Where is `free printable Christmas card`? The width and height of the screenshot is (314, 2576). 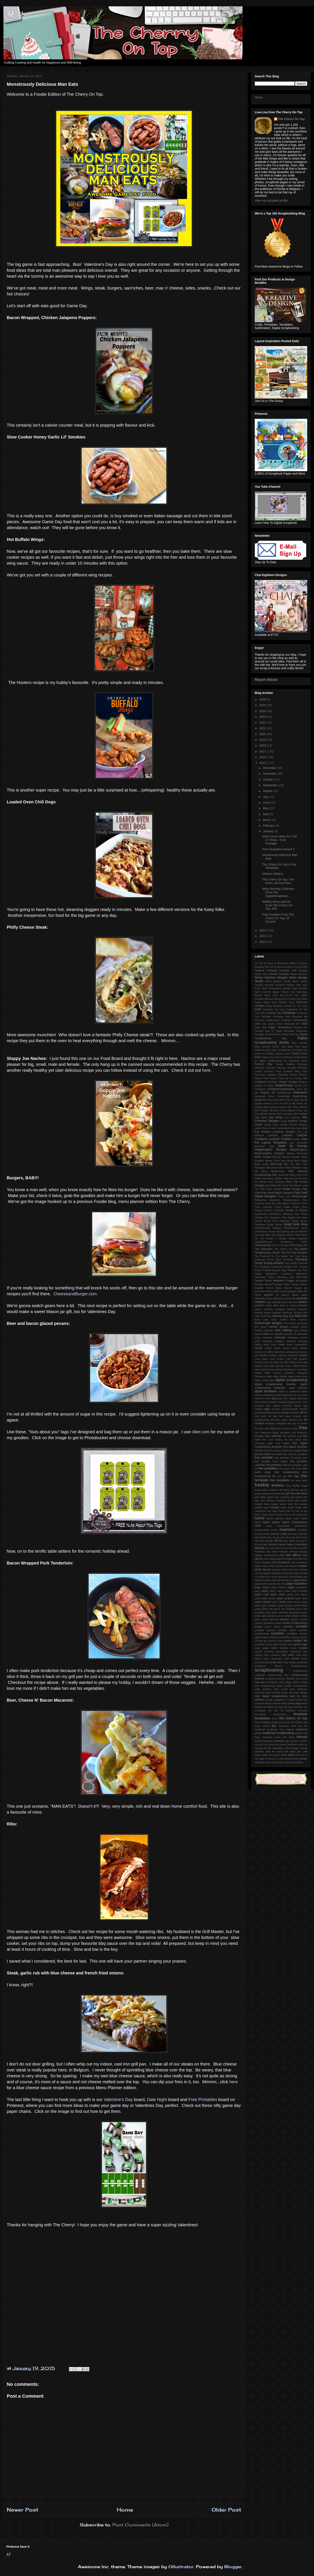
free printable Christmas card is located at coordinates (290, 1458).